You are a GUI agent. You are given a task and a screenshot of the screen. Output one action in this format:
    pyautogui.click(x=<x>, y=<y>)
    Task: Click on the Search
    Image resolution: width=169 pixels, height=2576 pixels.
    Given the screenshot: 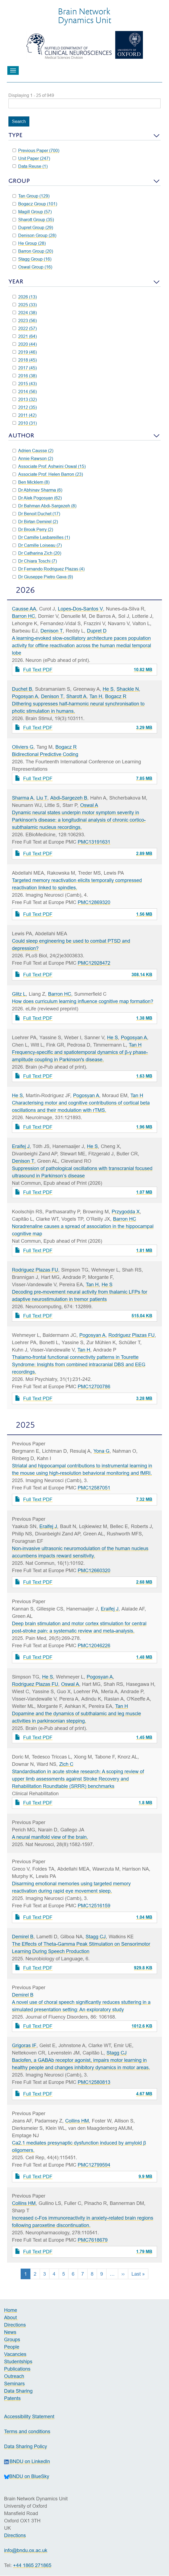 What is the action you would take?
    pyautogui.click(x=19, y=121)
    